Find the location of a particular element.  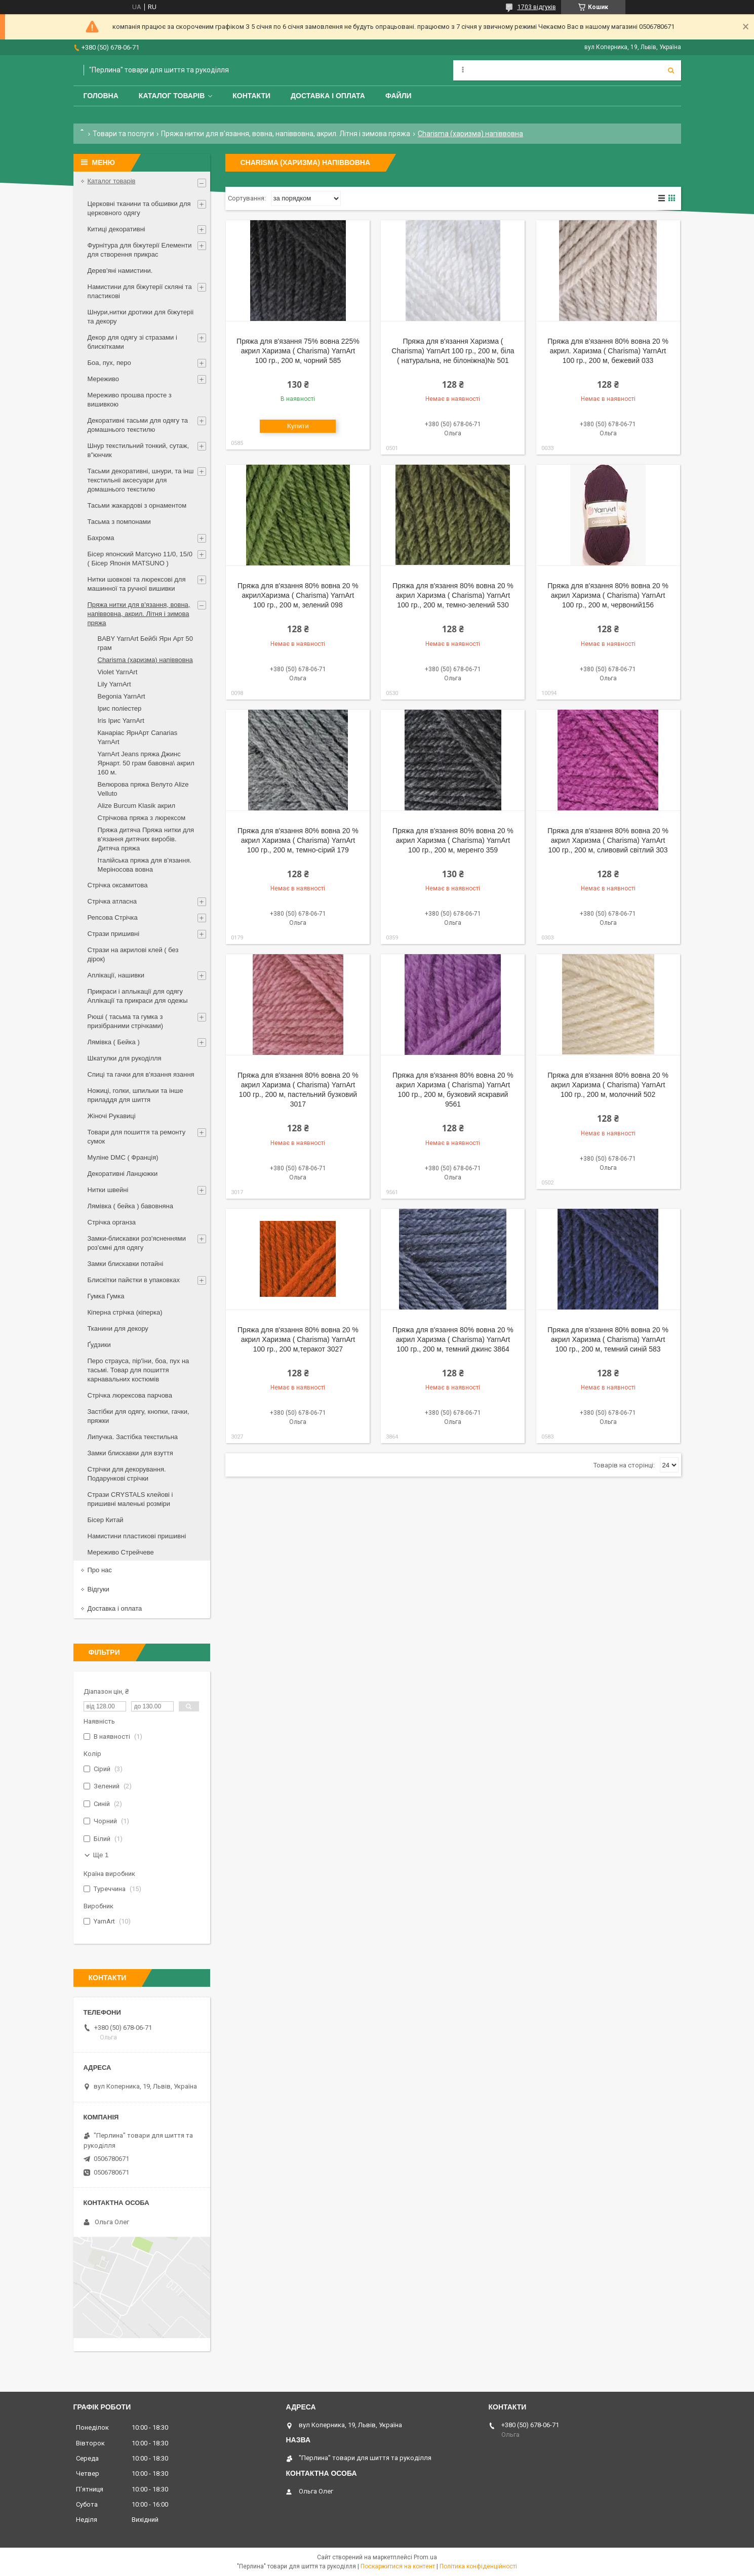

Репсова Стрічка is located at coordinates (113, 917).